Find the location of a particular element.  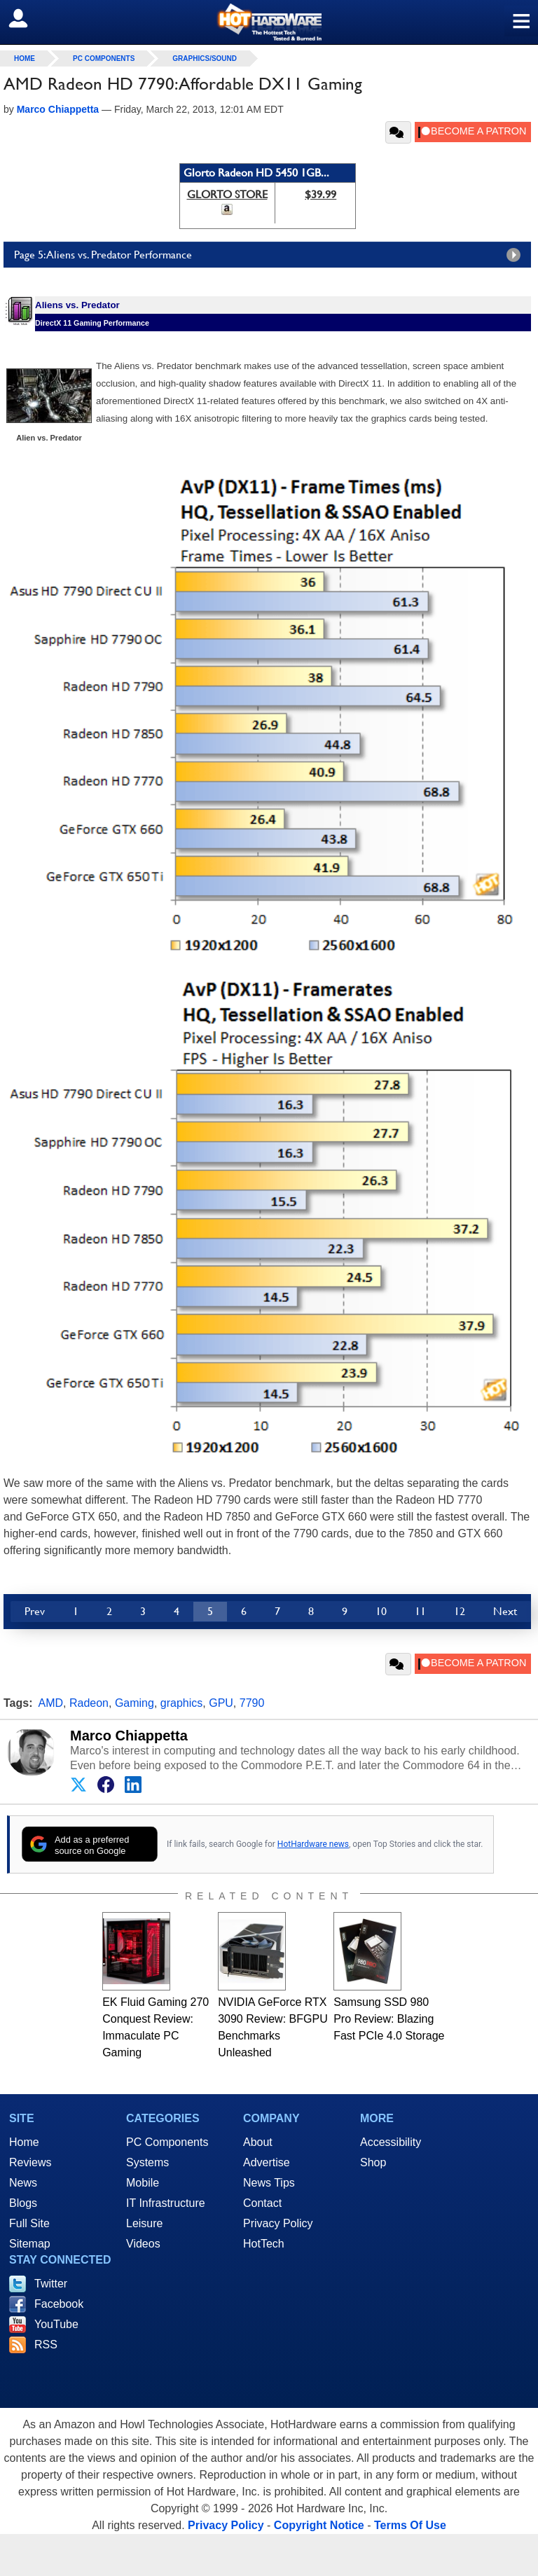

Gaming is located at coordinates (134, 1703).